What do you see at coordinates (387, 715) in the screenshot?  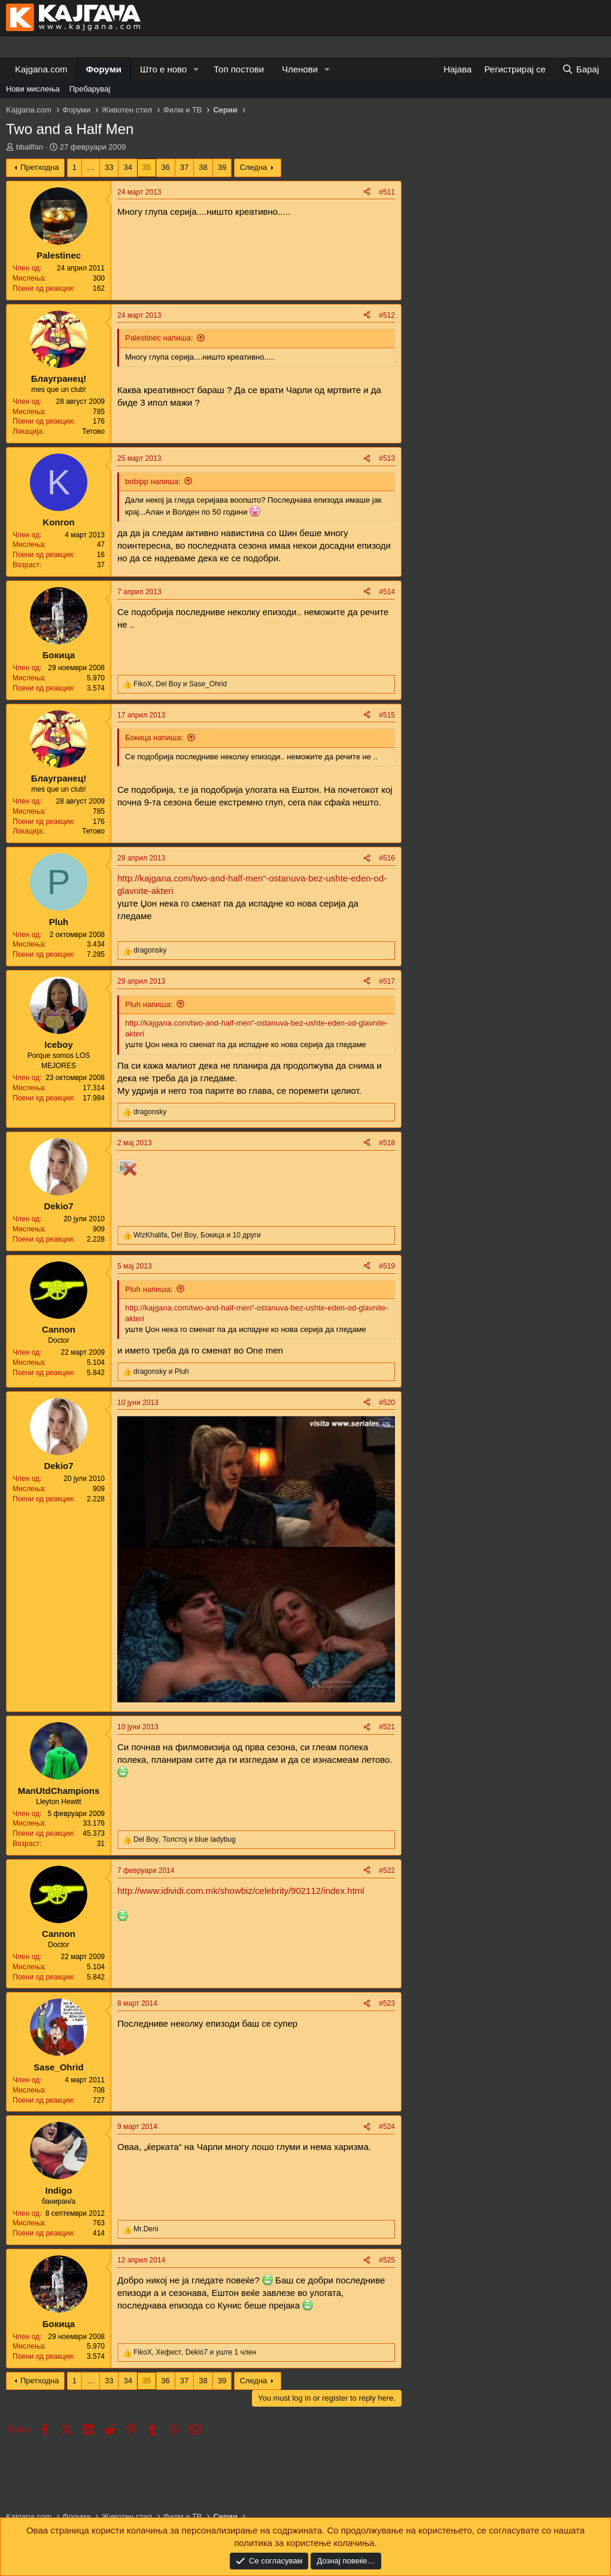 I see `#515` at bounding box center [387, 715].